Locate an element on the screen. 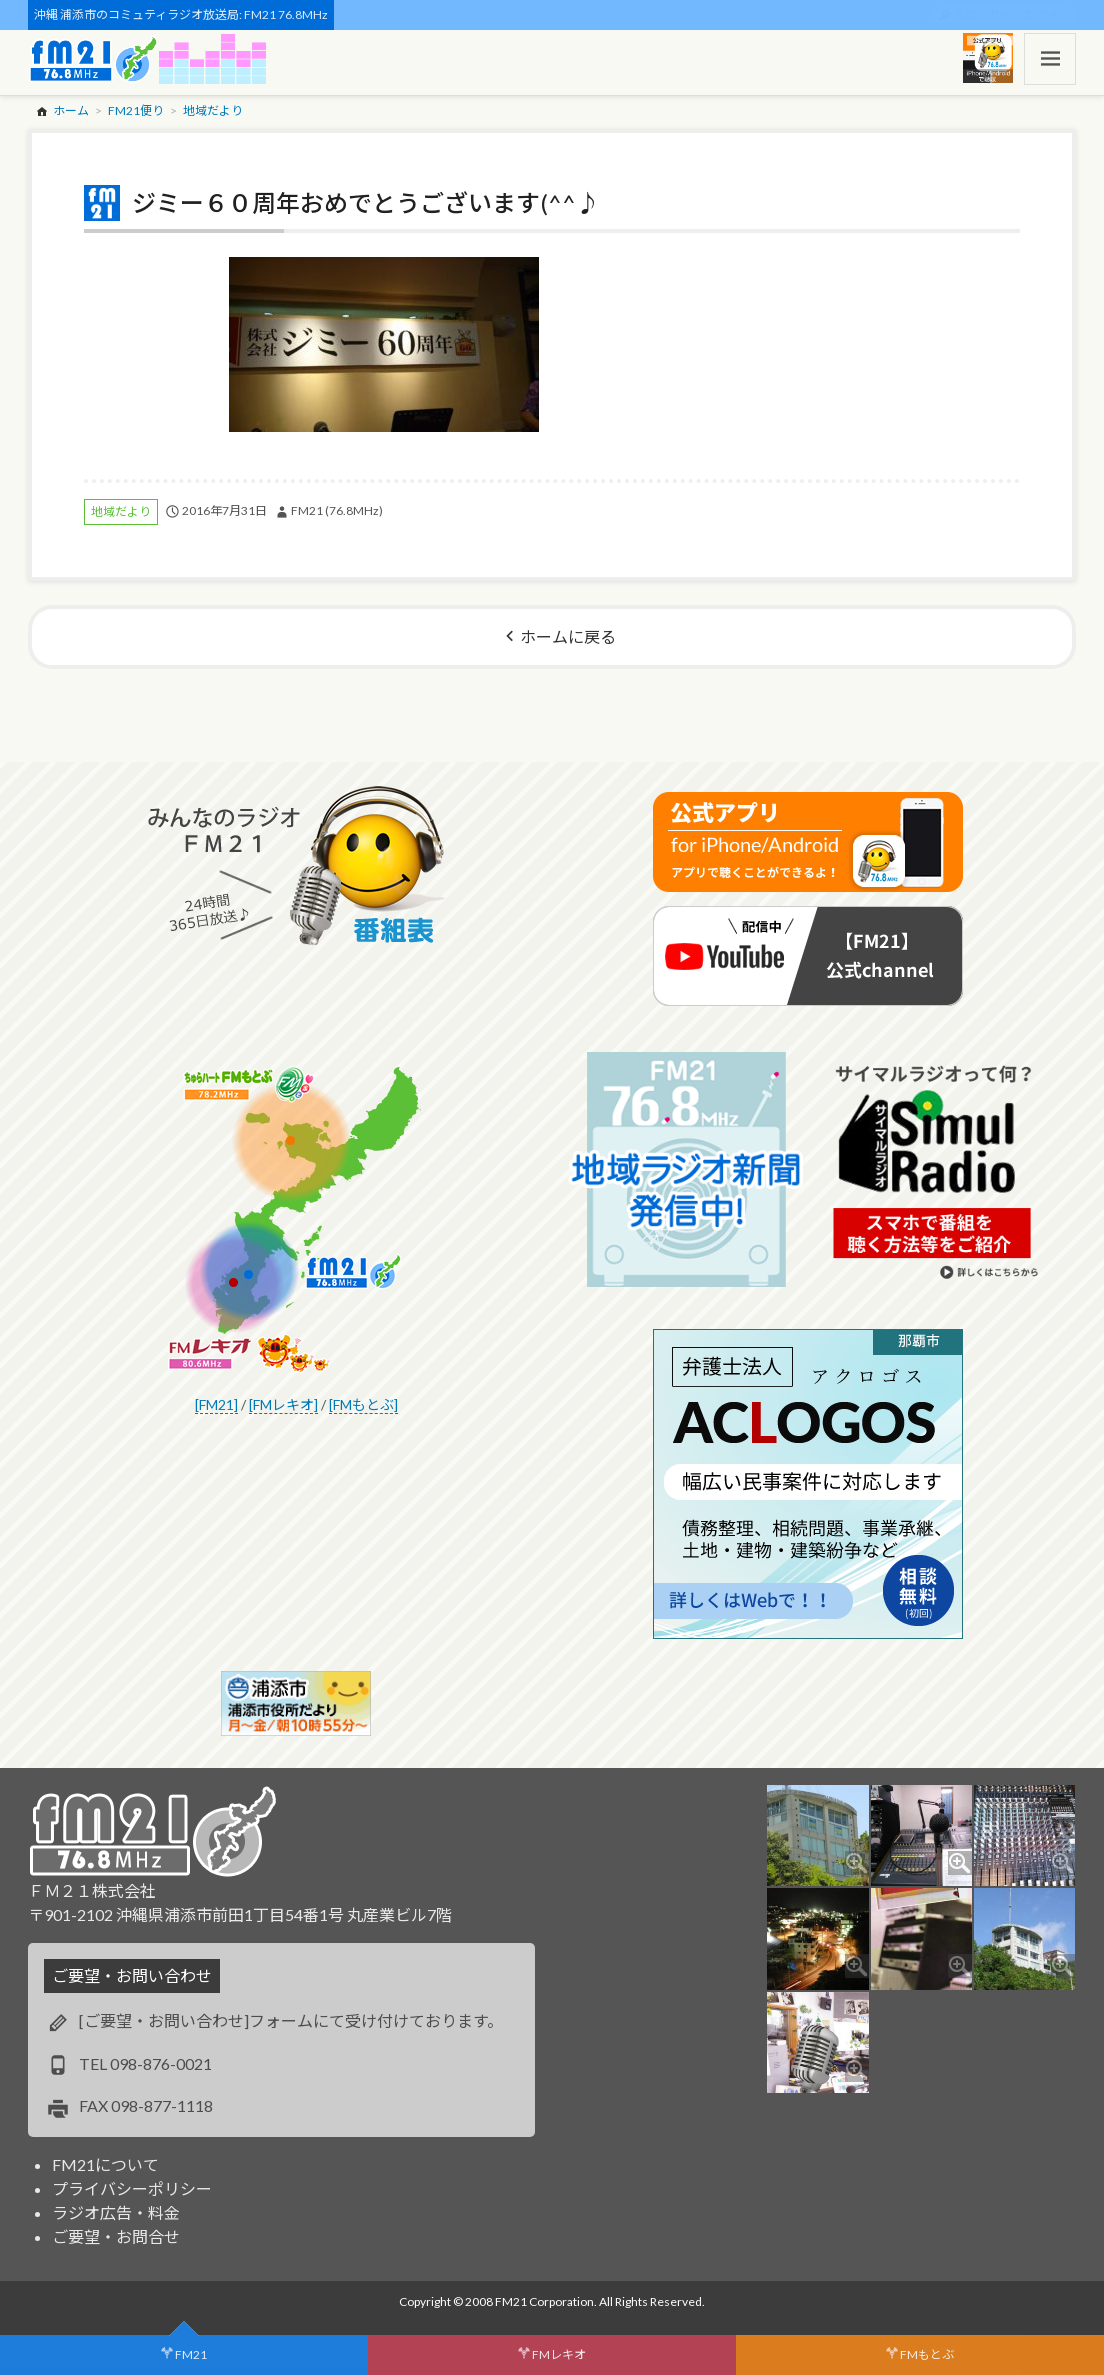  FM21について is located at coordinates (105, 2164).